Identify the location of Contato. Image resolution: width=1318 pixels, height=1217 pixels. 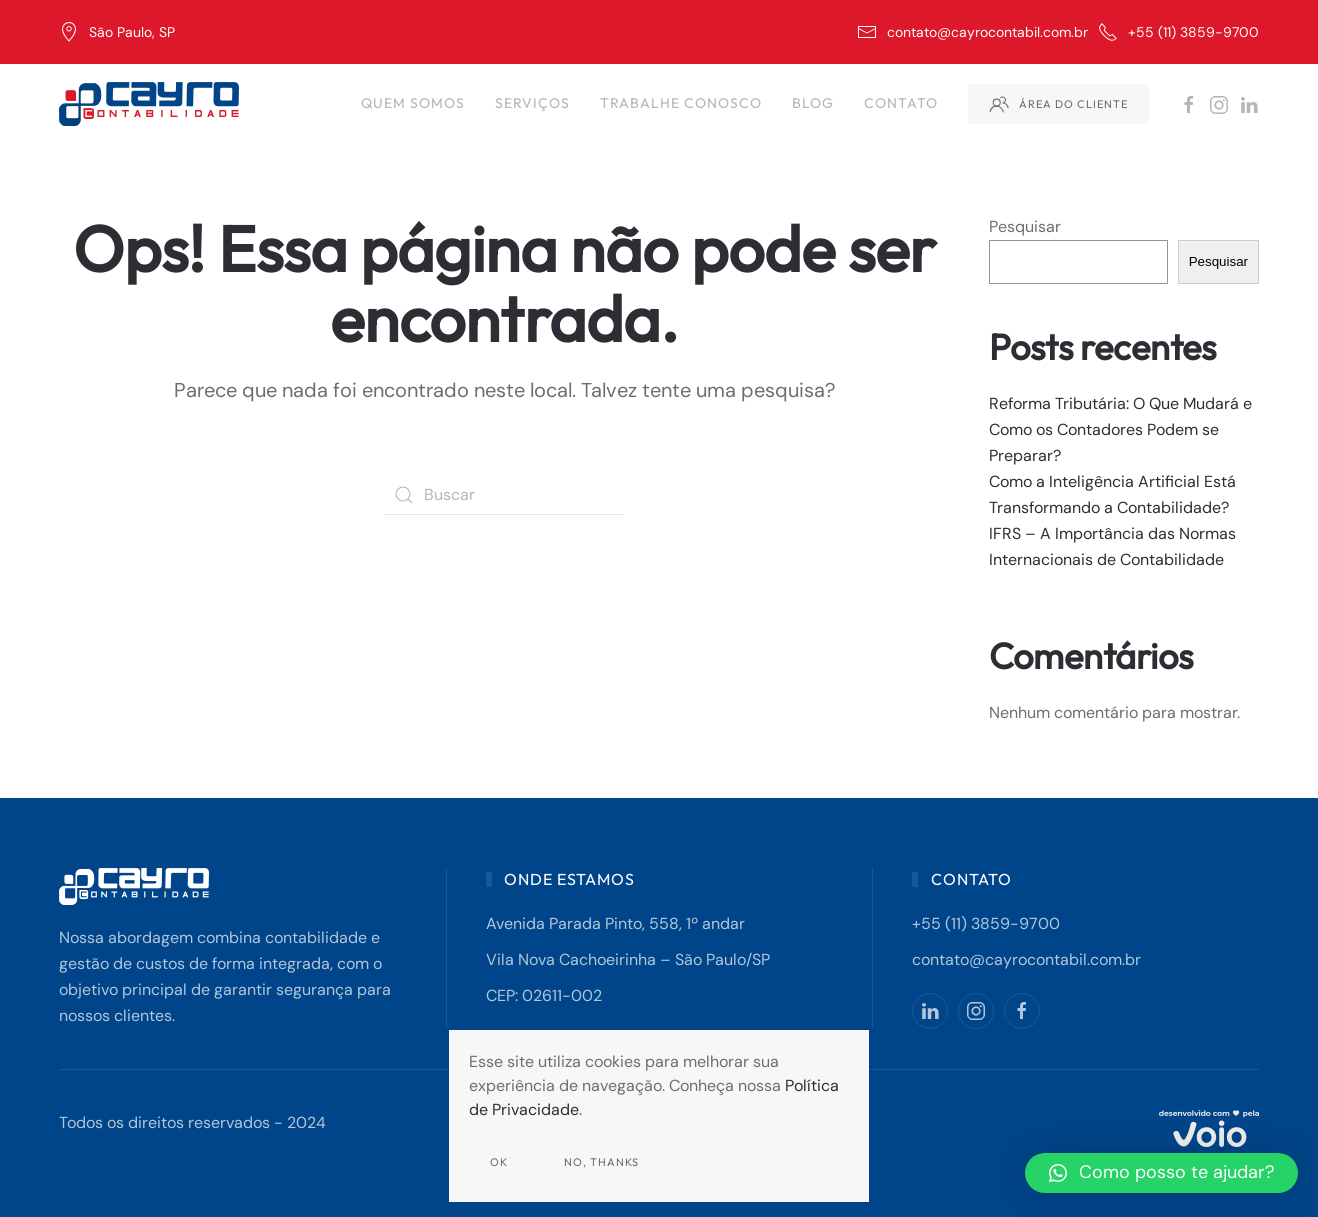
(901, 103).